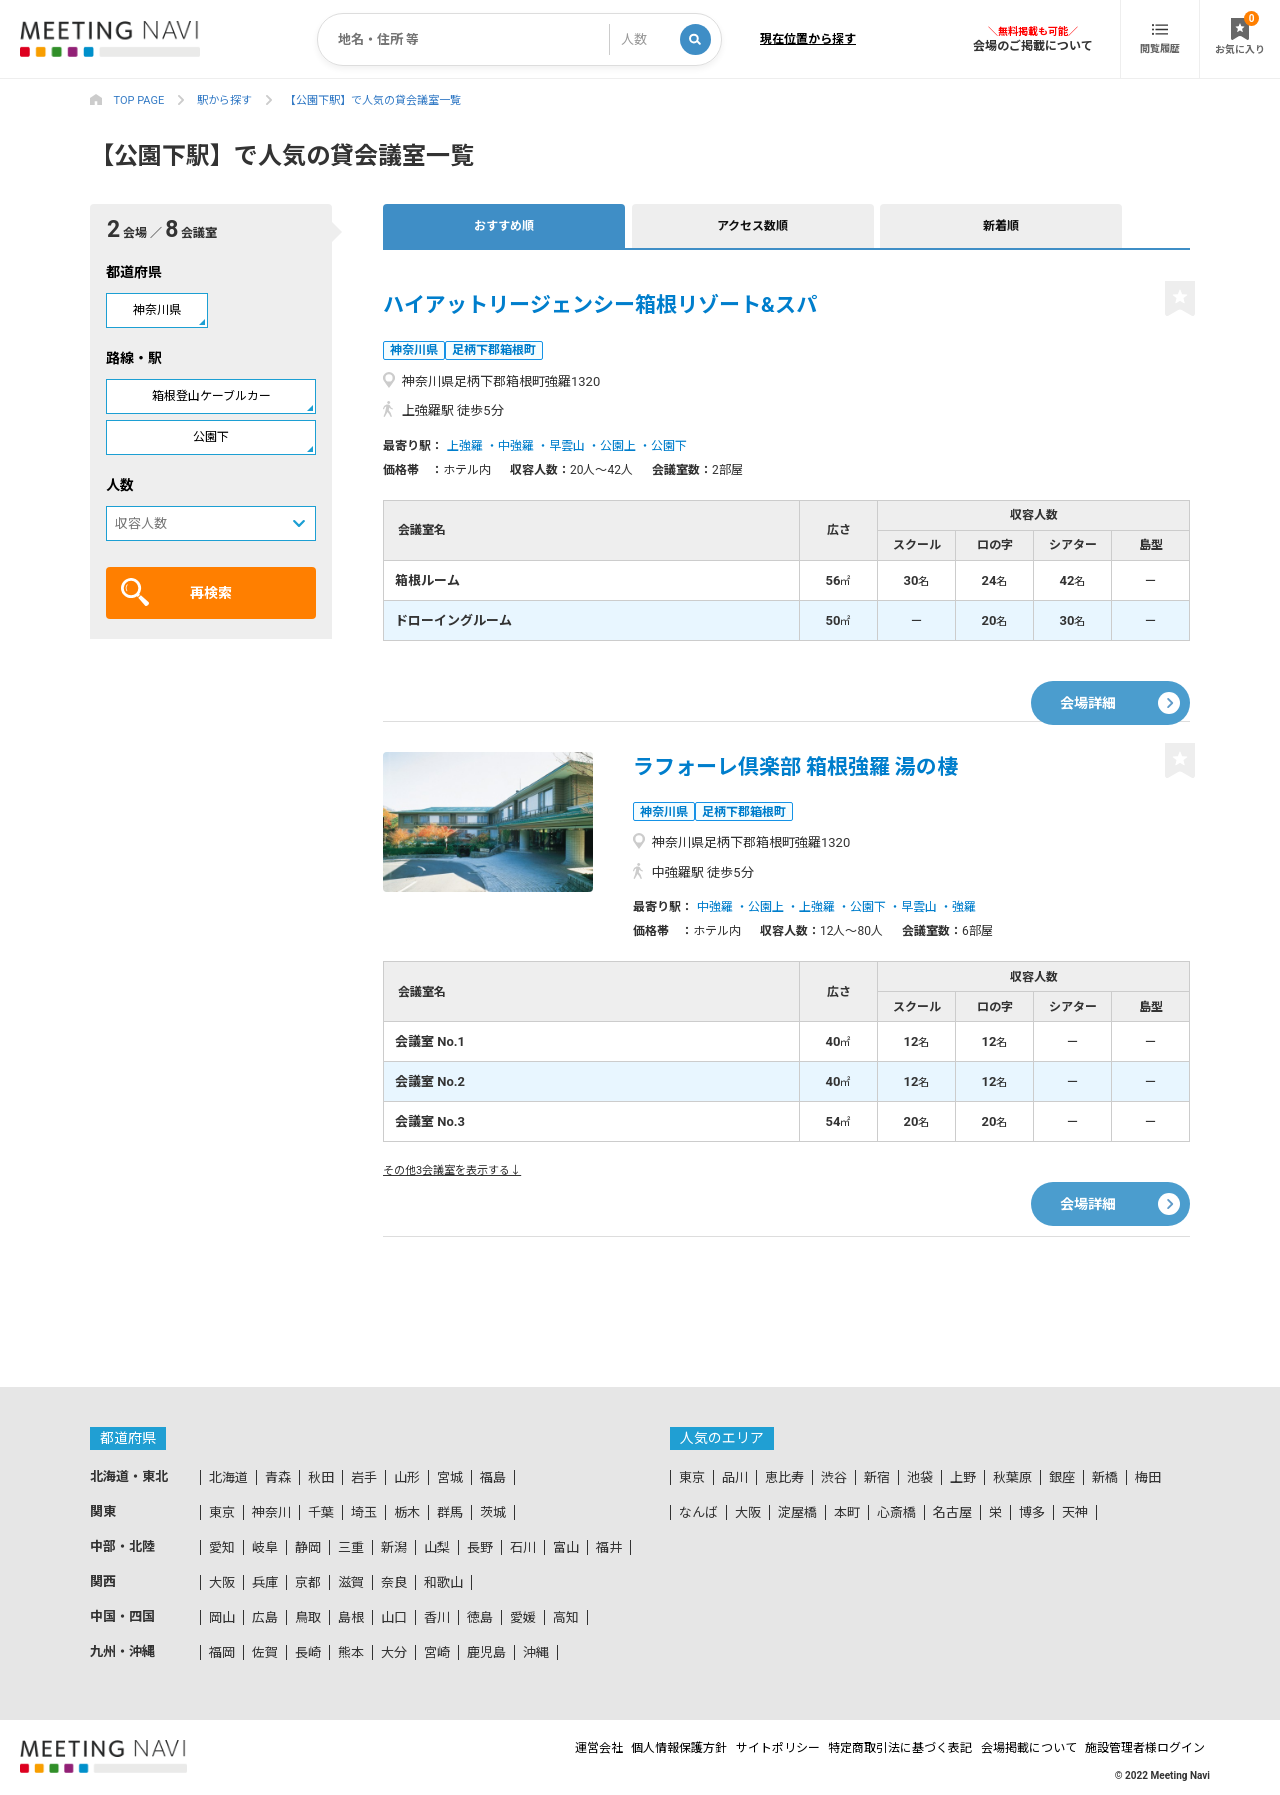 The image size is (1280, 1795). What do you see at coordinates (1015, 1748) in the screenshot?
I see `会場掲載について` at bounding box center [1015, 1748].